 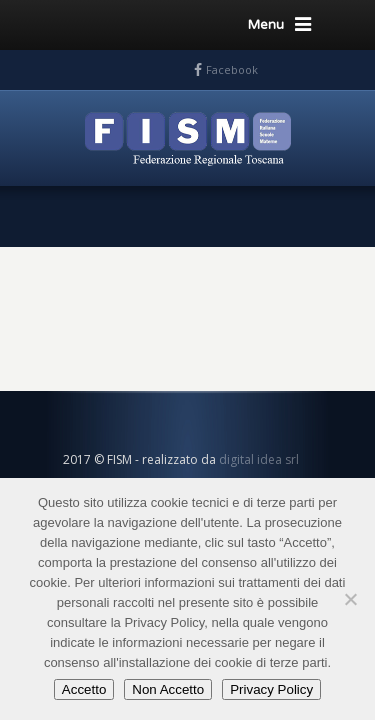 I want to click on Accetto, so click(x=84, y=689).